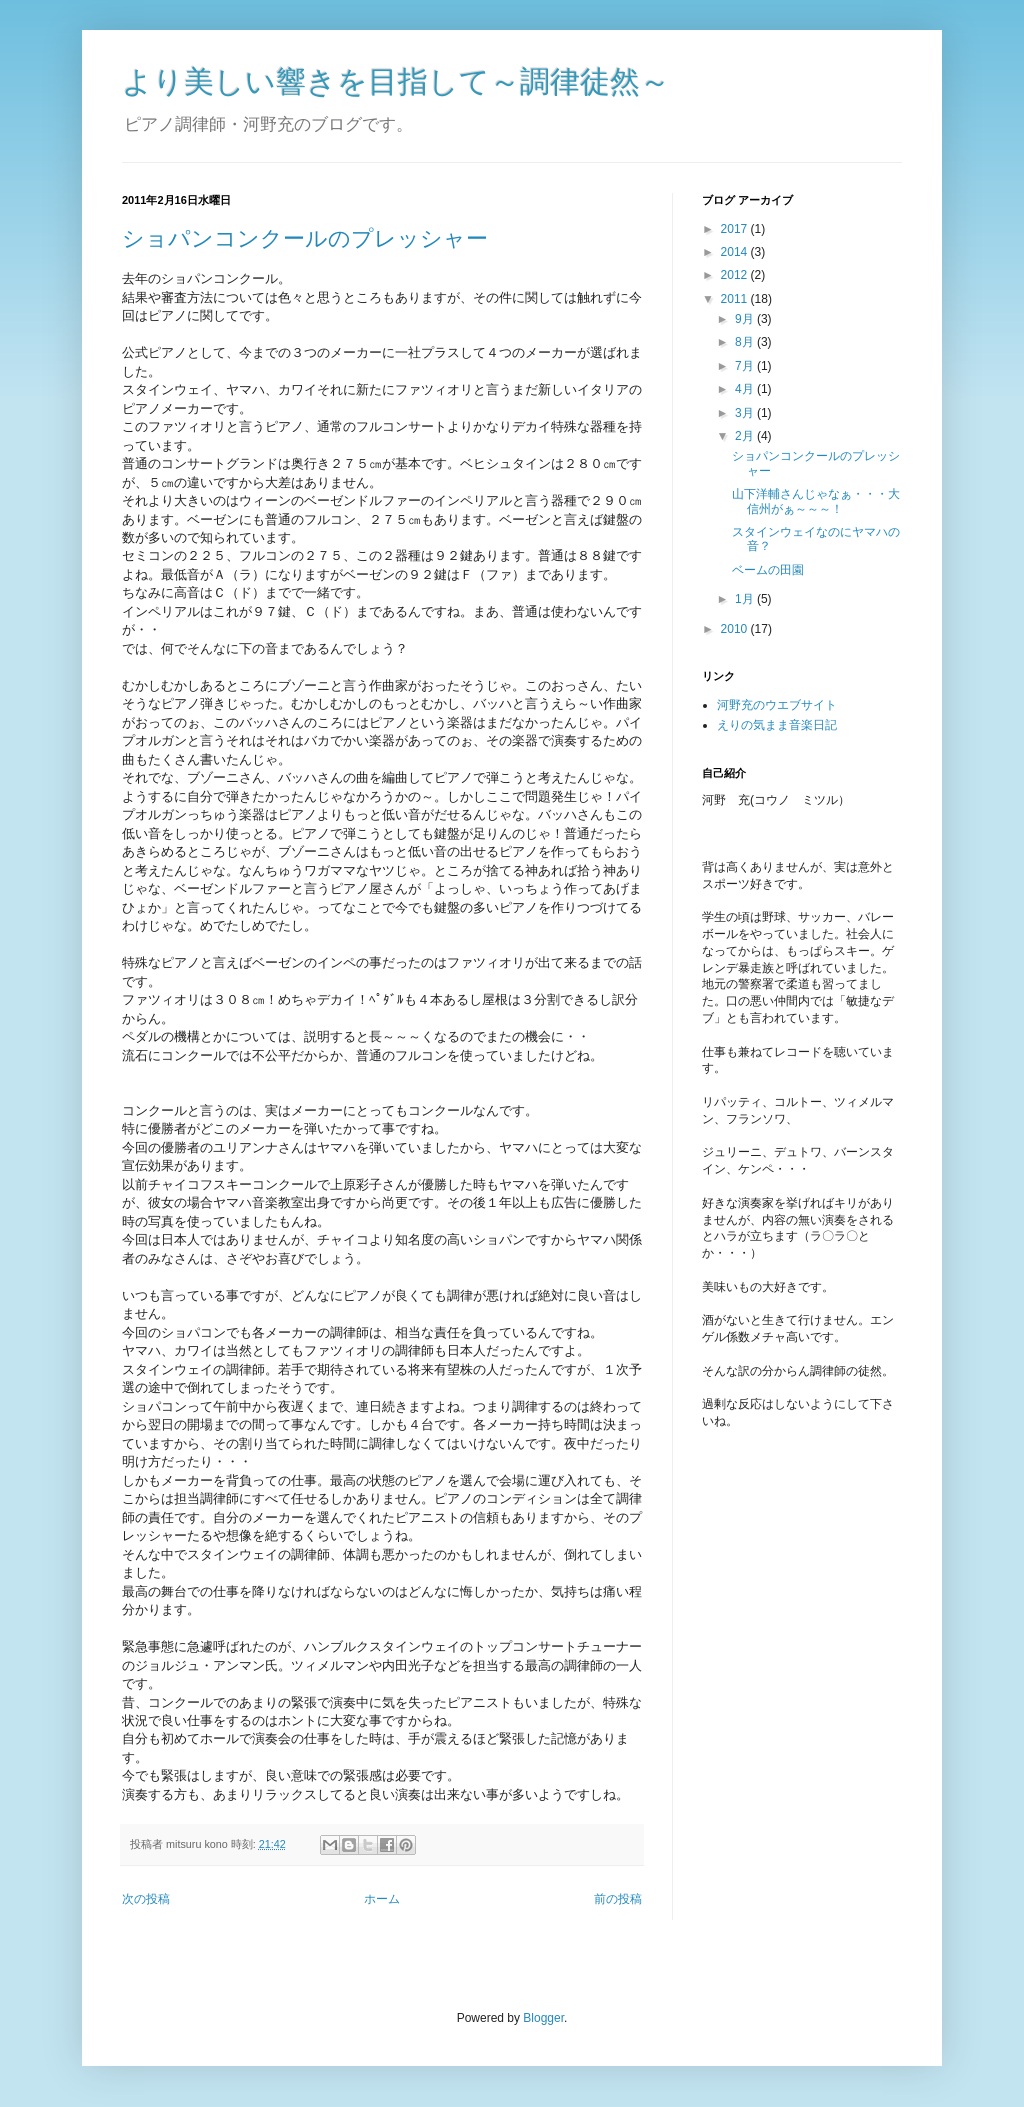  Describe the element at coordinates (305, 238) in the screenshot. I see `ショパンコンクールのプレッシャー` at that location.